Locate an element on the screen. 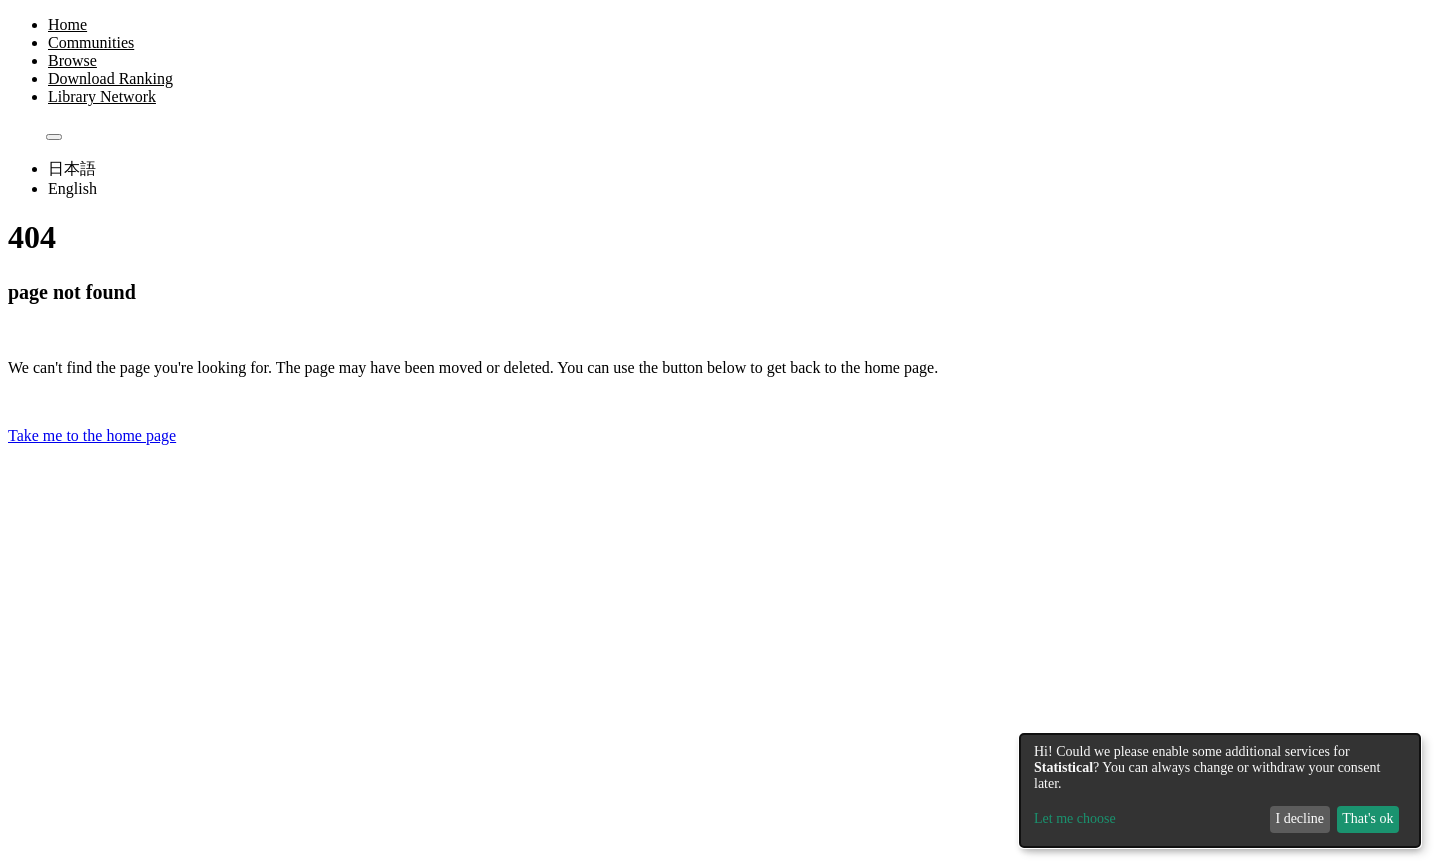 The image size is (1440, 867). Home is located at coordinates (67, 24).